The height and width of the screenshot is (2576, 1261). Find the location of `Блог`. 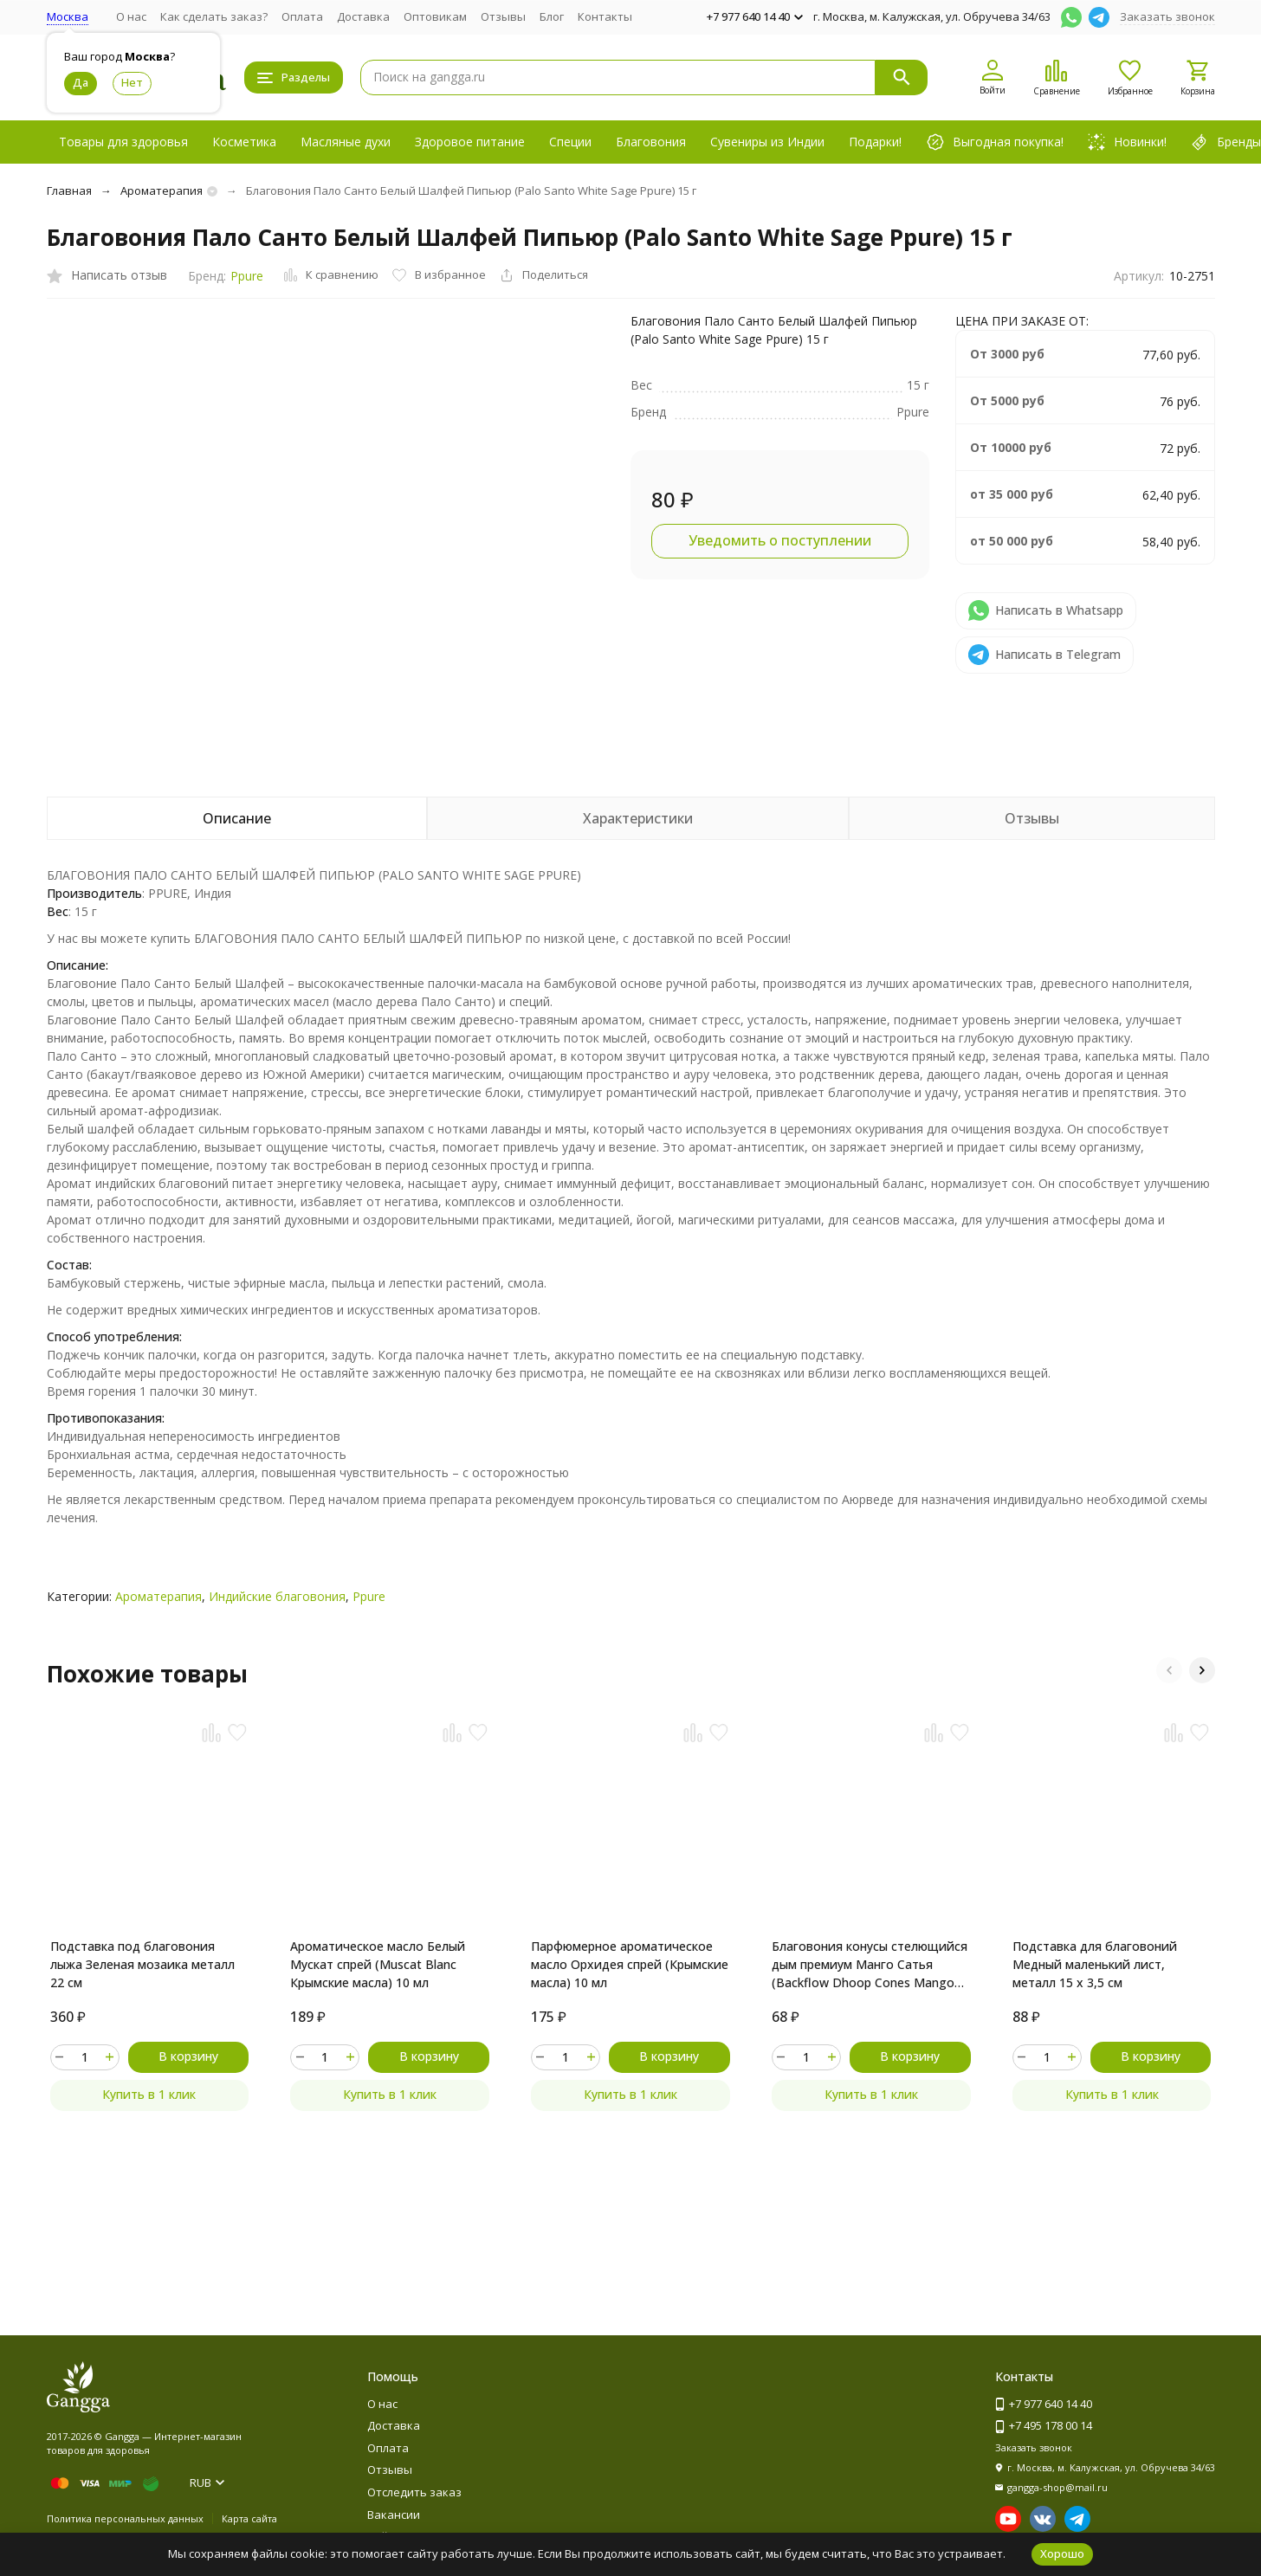

Блог is located at coordinates (552, 16).